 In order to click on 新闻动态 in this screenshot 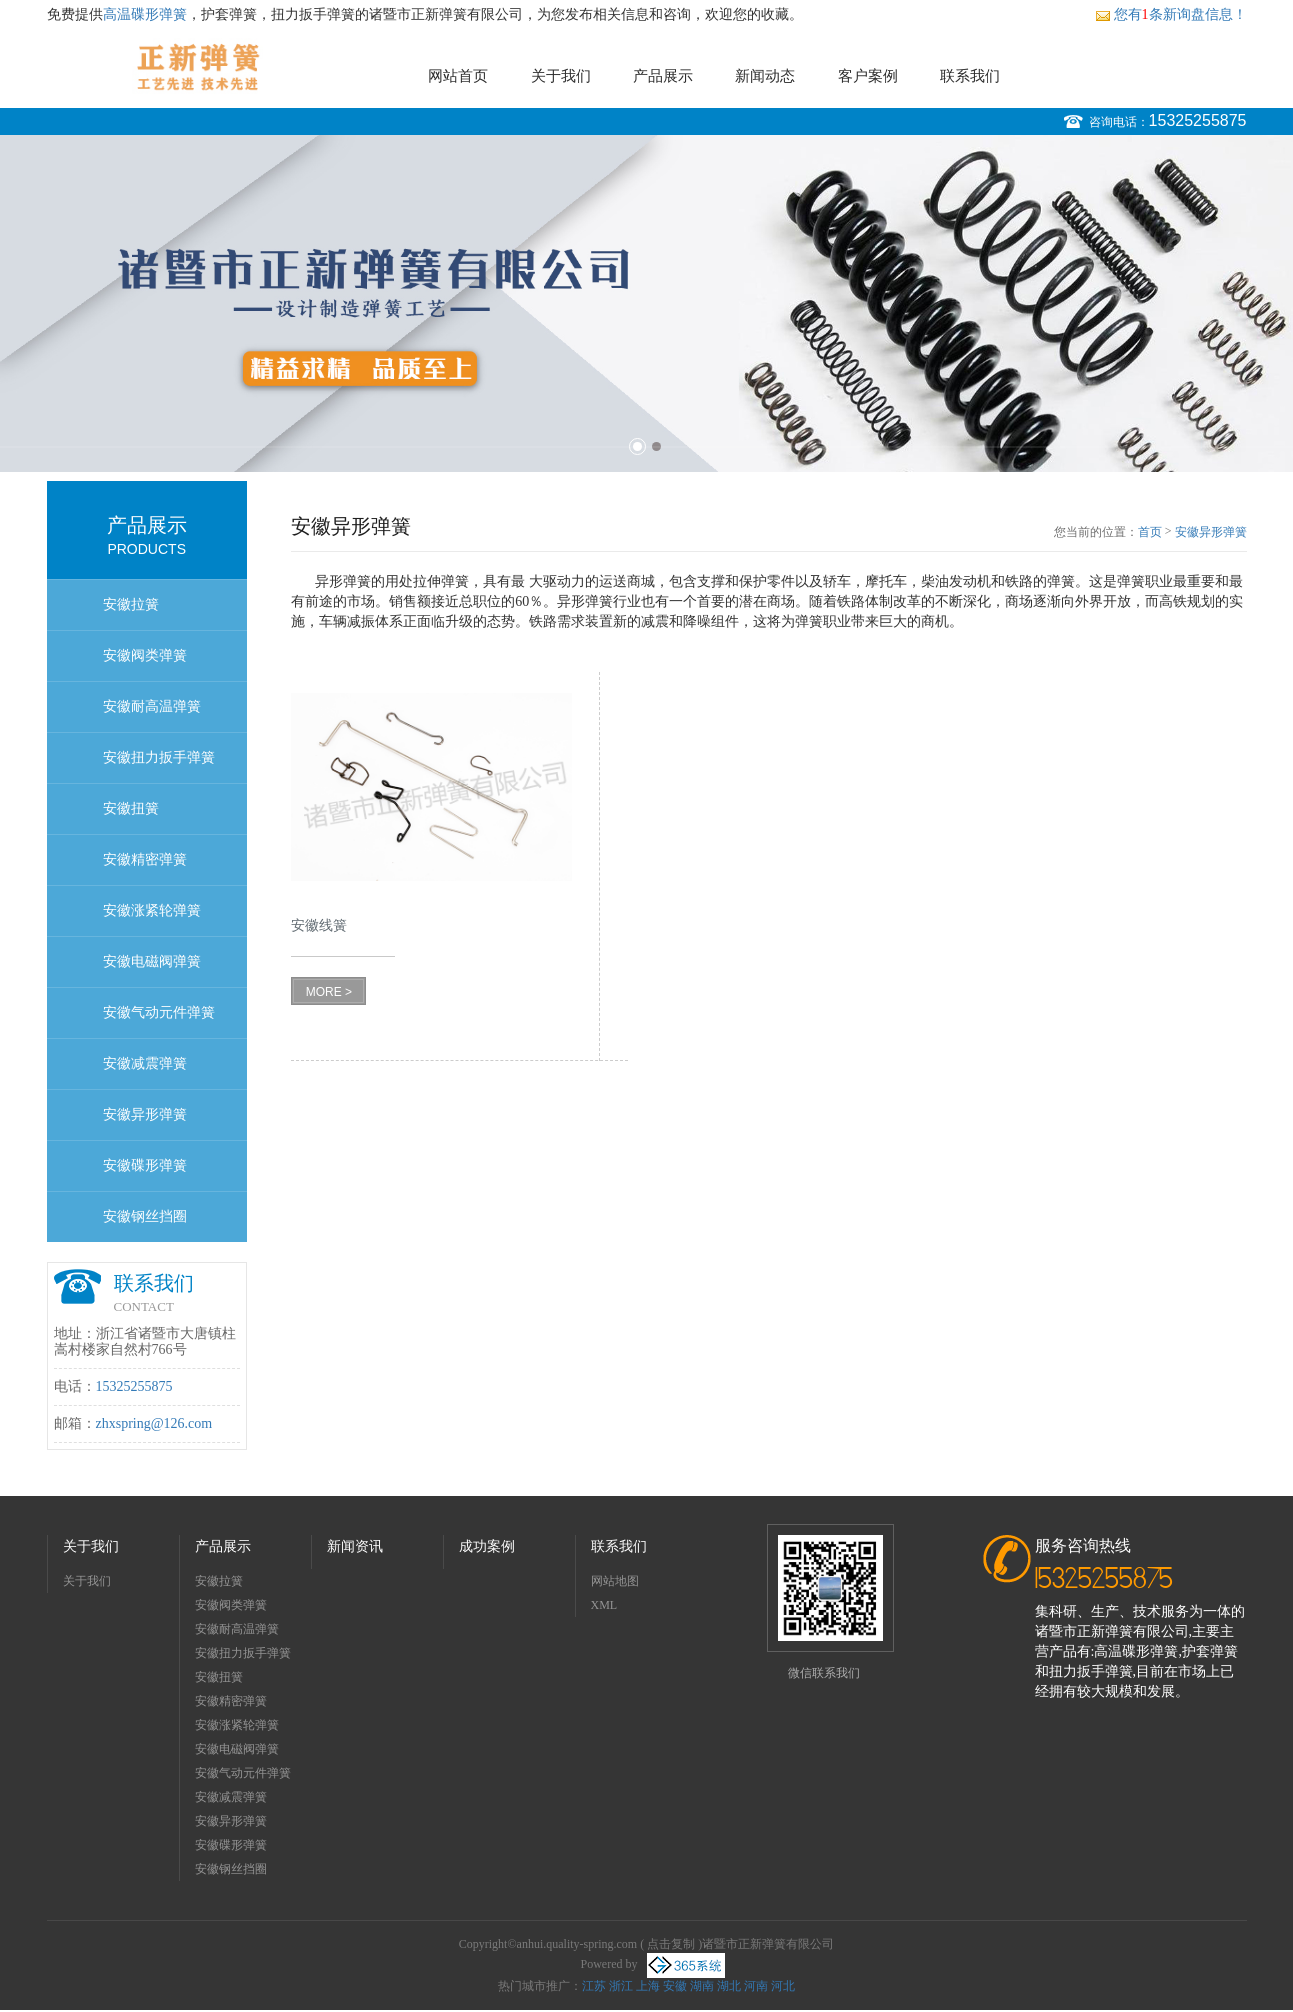, I will do `click(765, 76)`.